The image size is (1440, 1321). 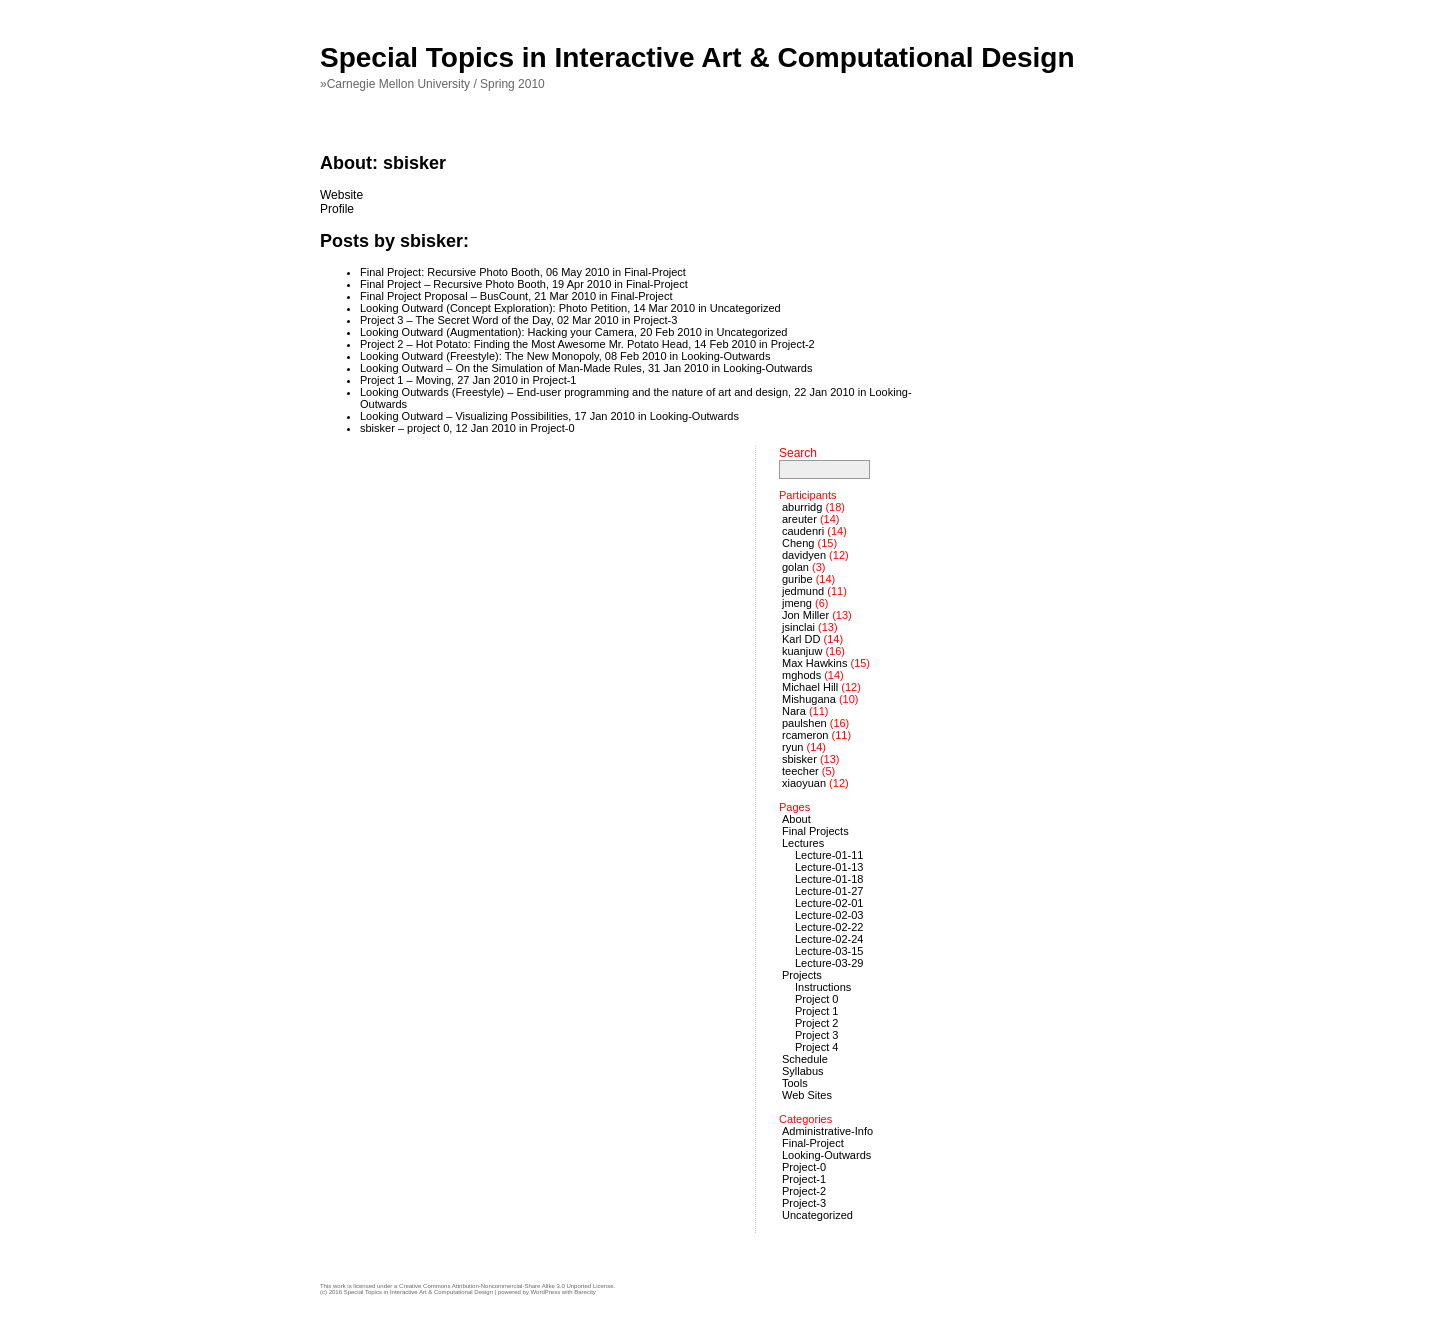 I want to click on About, so click(x=796, y=819).